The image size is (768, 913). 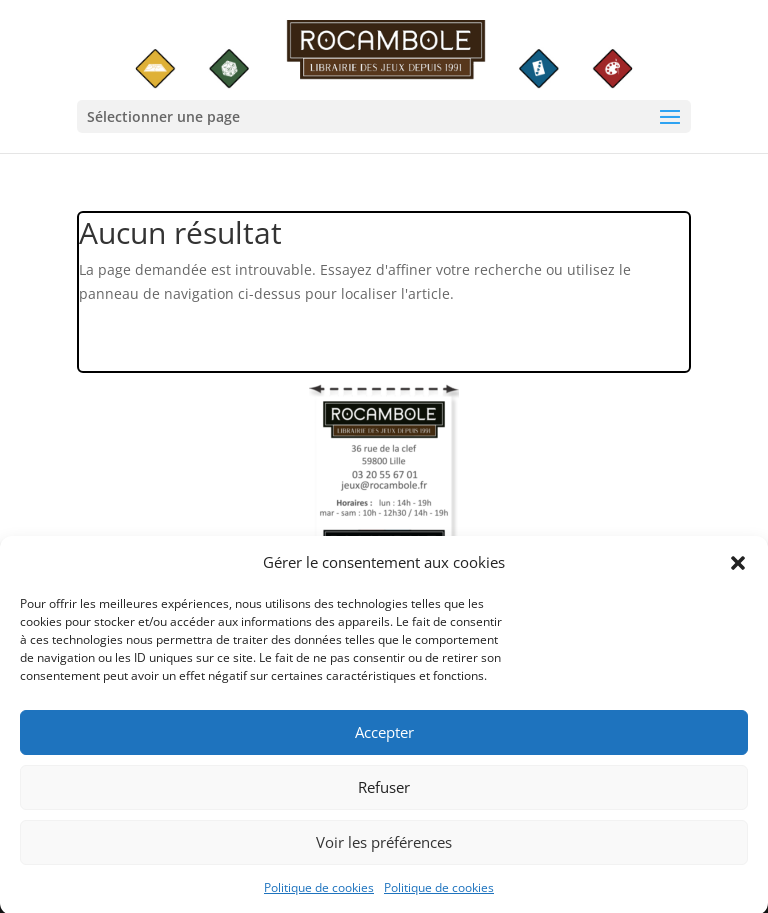 What do you see at coordinates (738, 569) in the screenshot?
I see `[button]` at bounding box center [738, 569].